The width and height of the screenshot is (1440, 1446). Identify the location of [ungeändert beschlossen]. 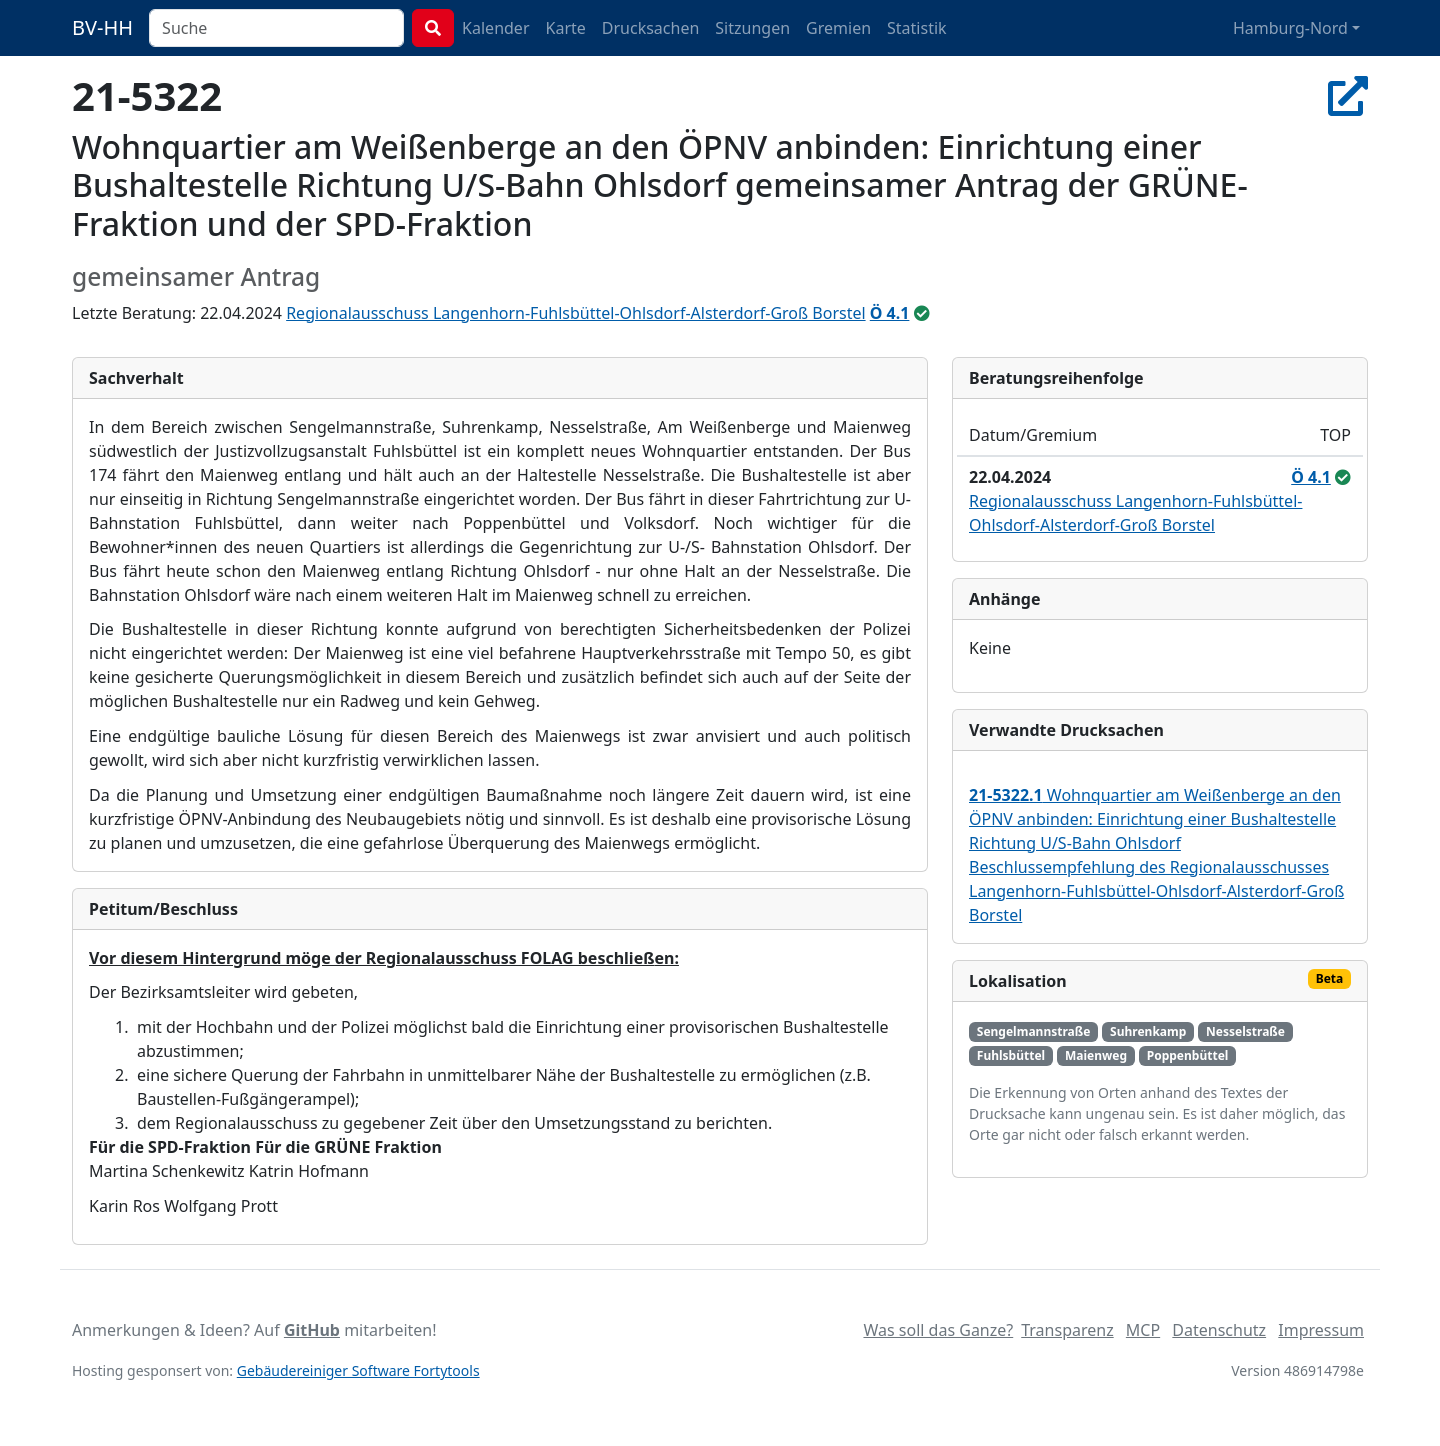
(922, 313).